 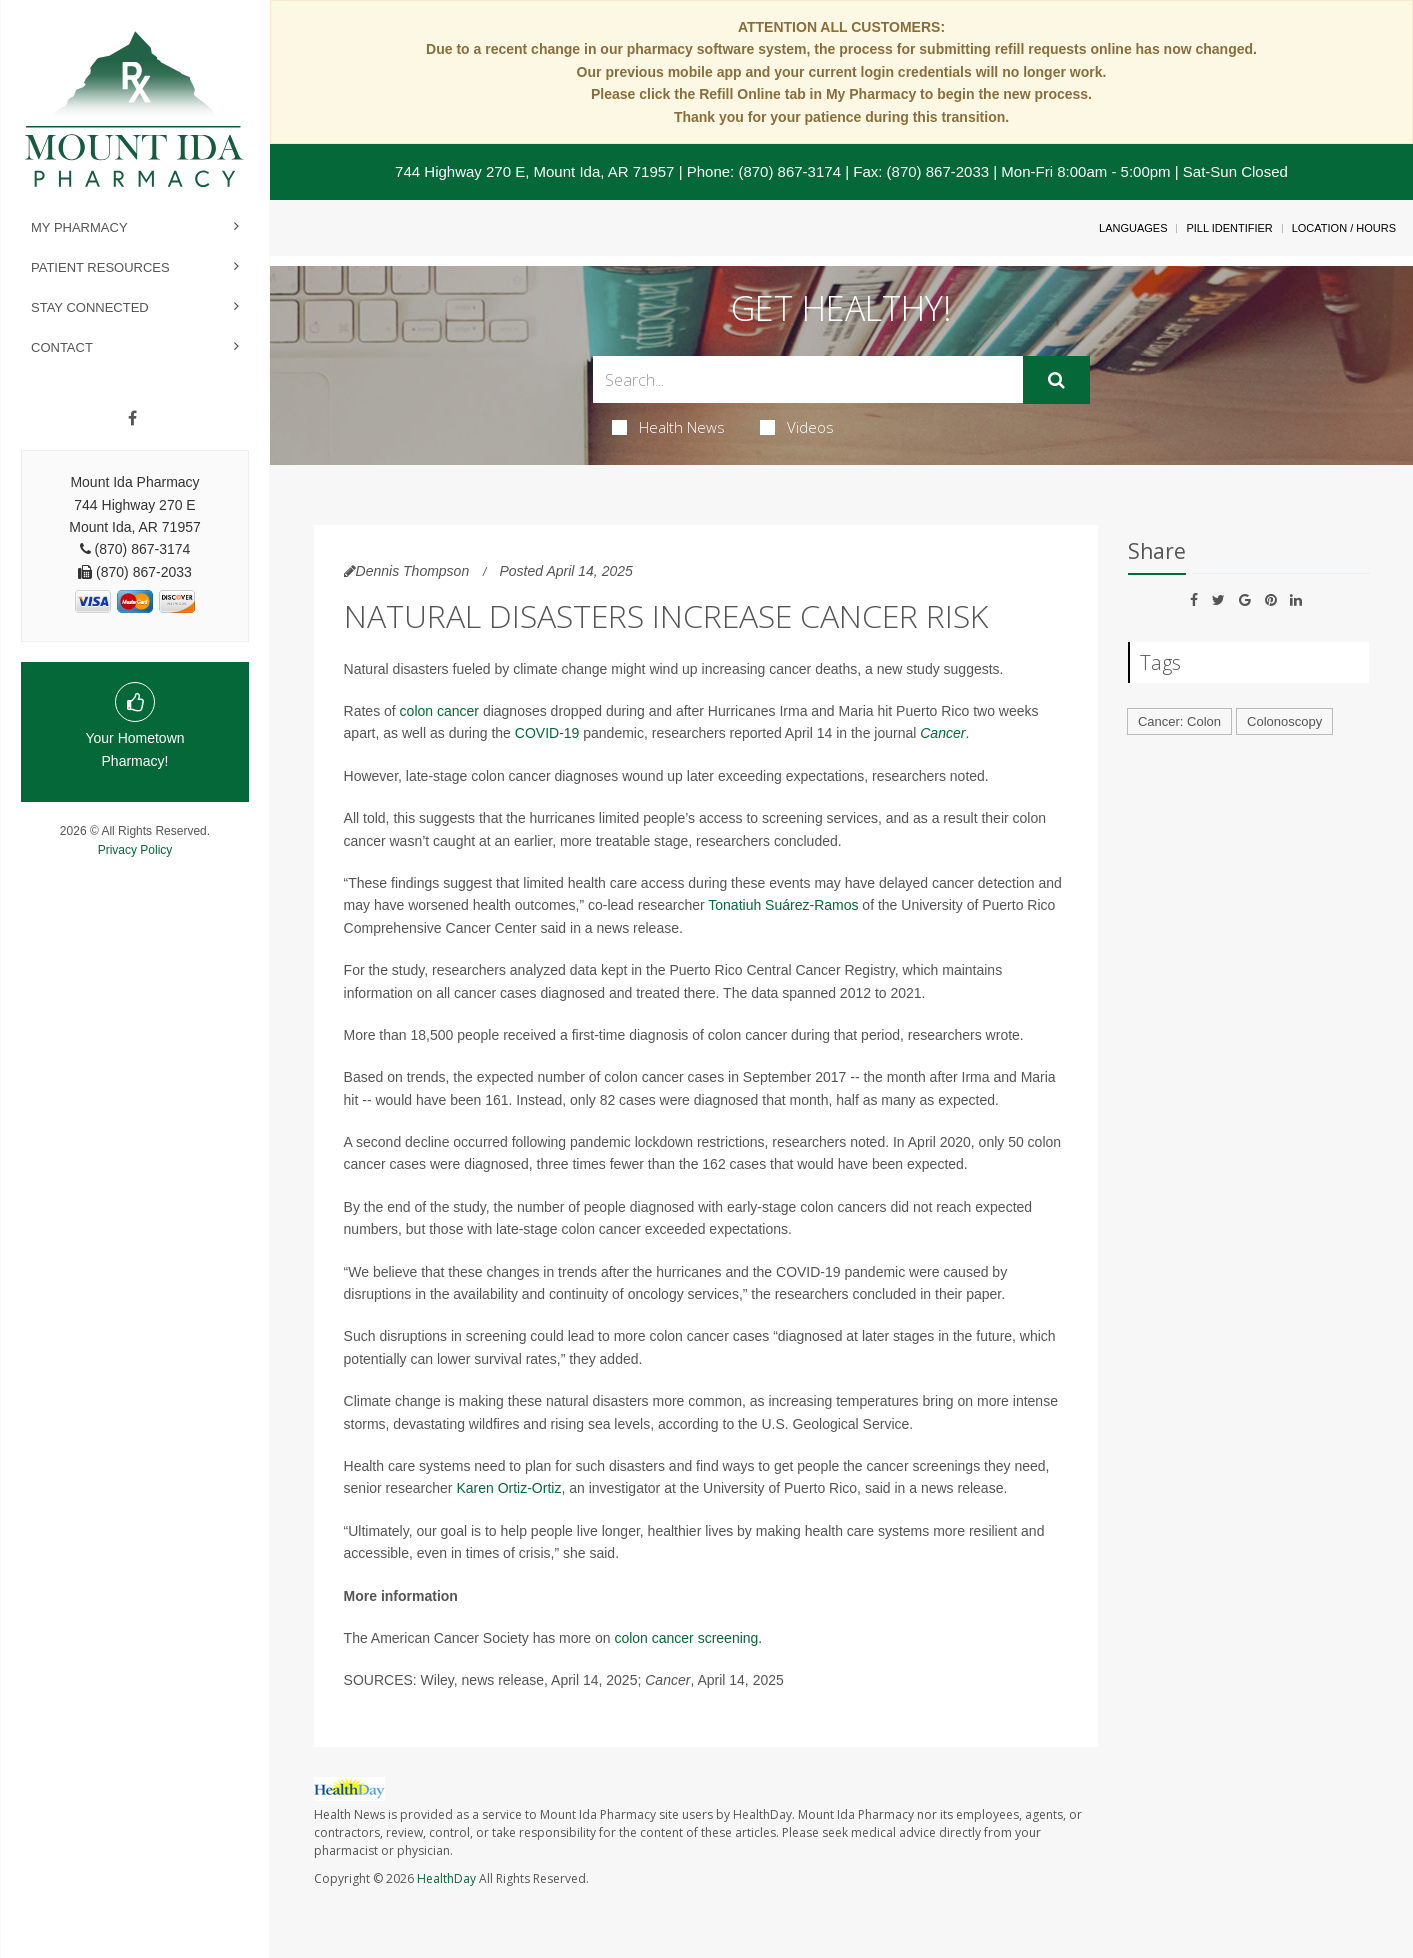 What do you see at coordinates (132, 419) in the screenshot?
I see `[Facebook]` at bounding box center [132, 419].